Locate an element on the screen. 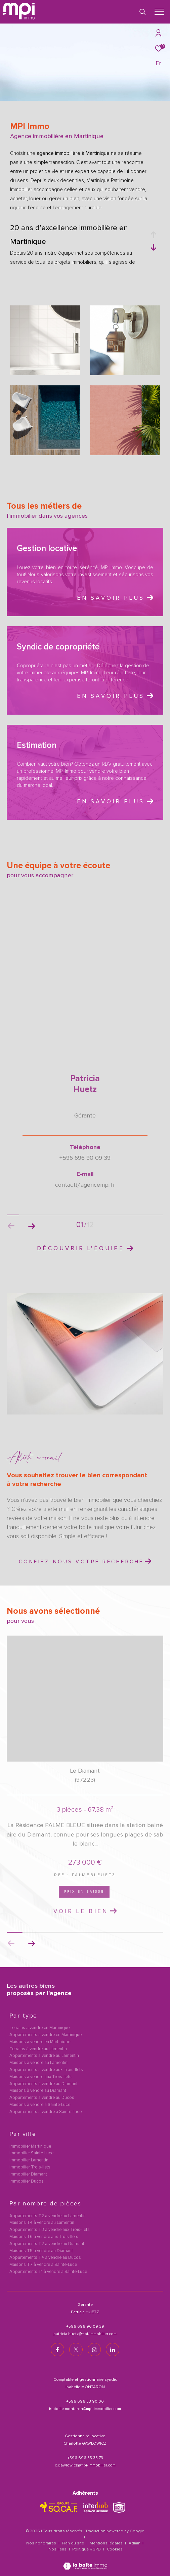  c.gawlowicz@mpi-immobilier.com is located at coordinates (85, 2465).